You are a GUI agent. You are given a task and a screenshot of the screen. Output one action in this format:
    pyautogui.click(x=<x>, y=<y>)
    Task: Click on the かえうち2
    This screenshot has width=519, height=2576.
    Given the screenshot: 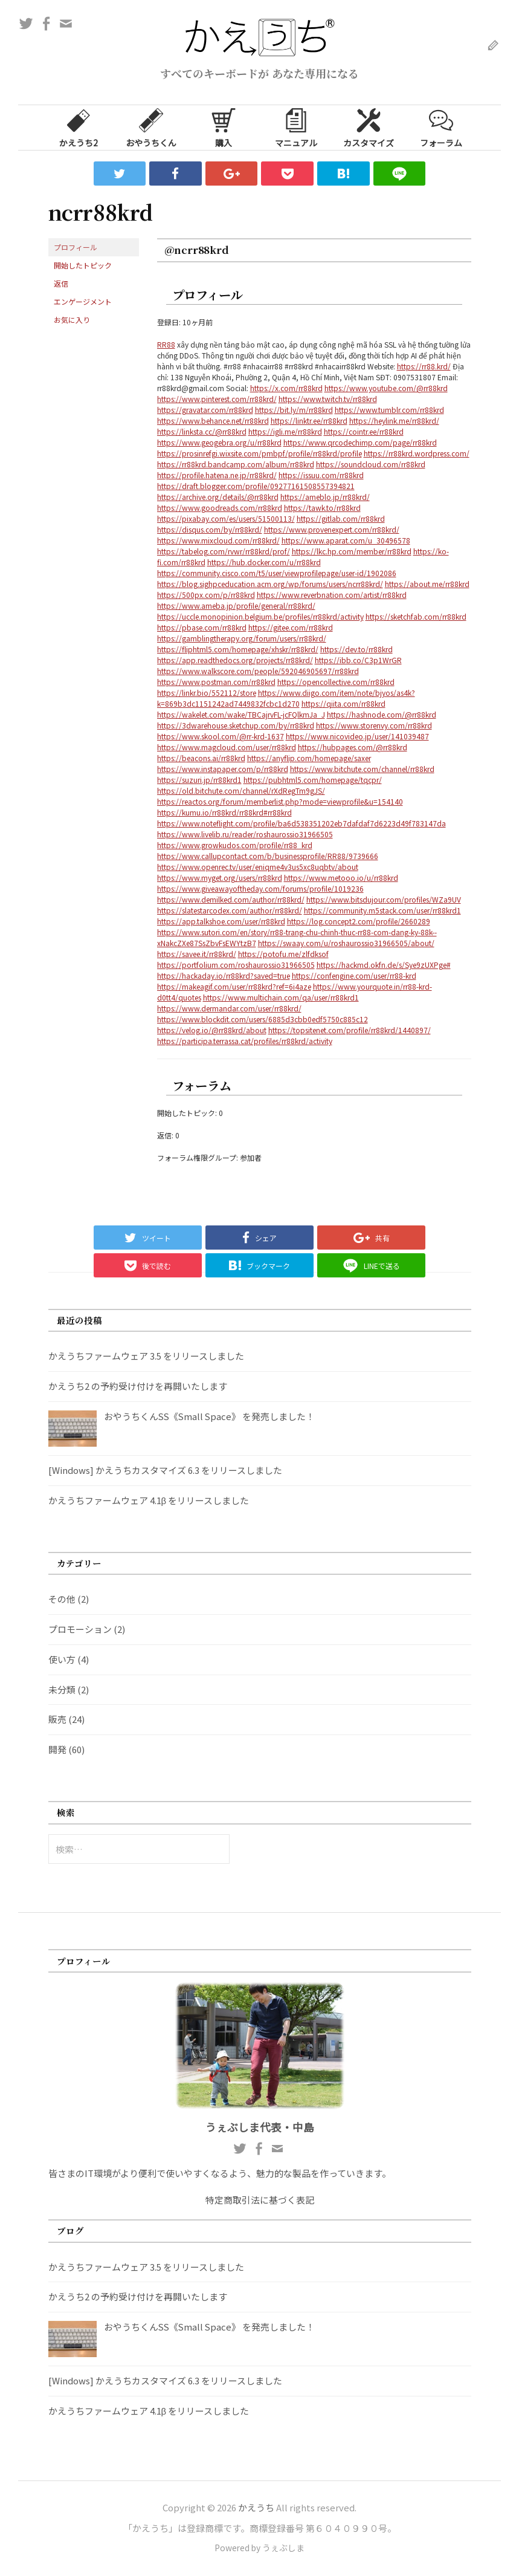 What is the action you would take?
    pyautogui.click(x=78, y=127)
    